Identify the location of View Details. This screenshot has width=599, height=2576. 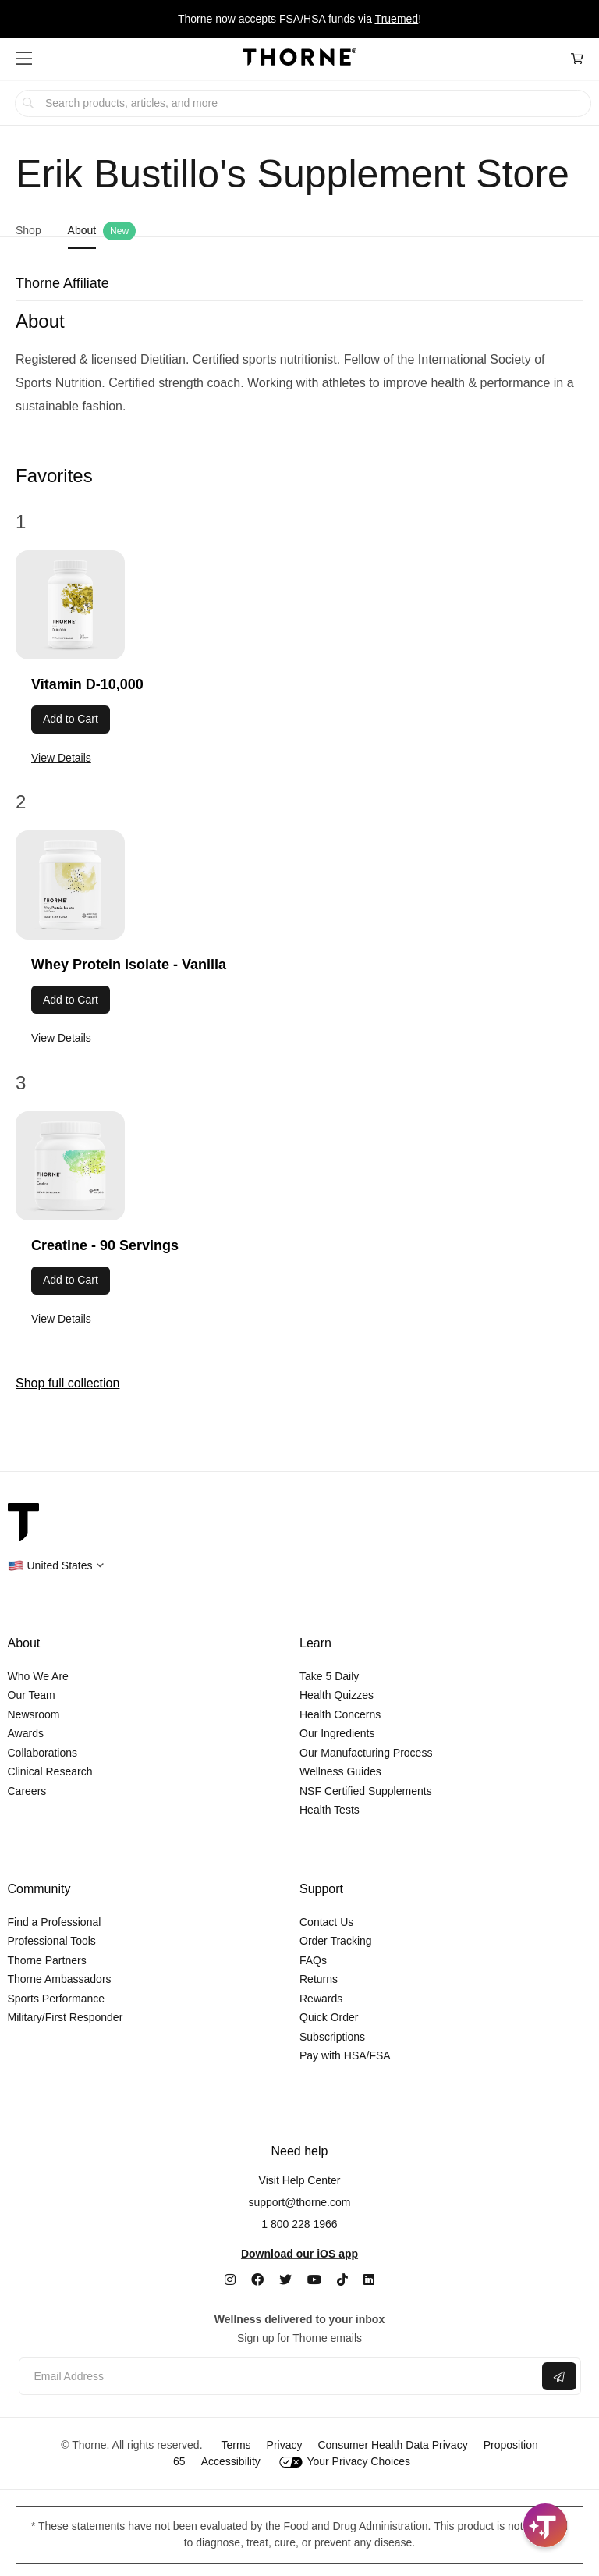
(61, 757).